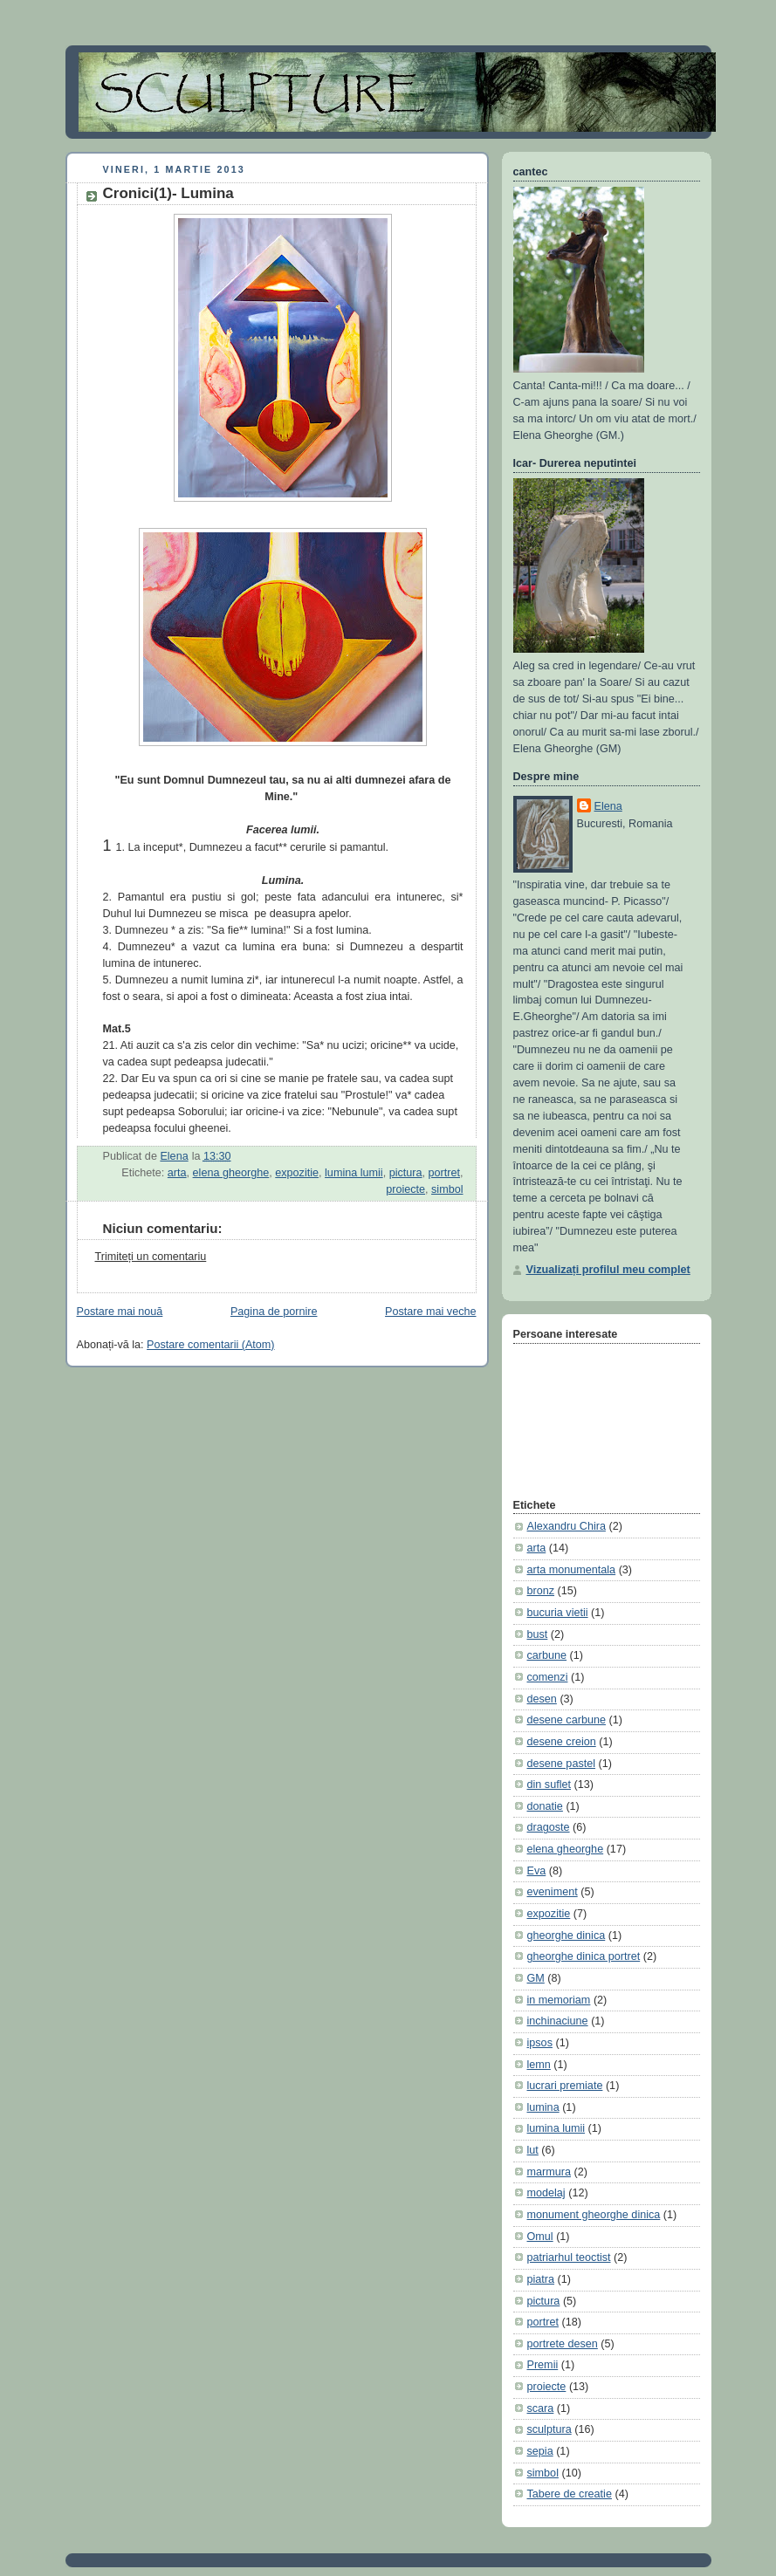 The height and width of the screenshot is (2576, 776). I want to click on desen, so click(542, 1699).